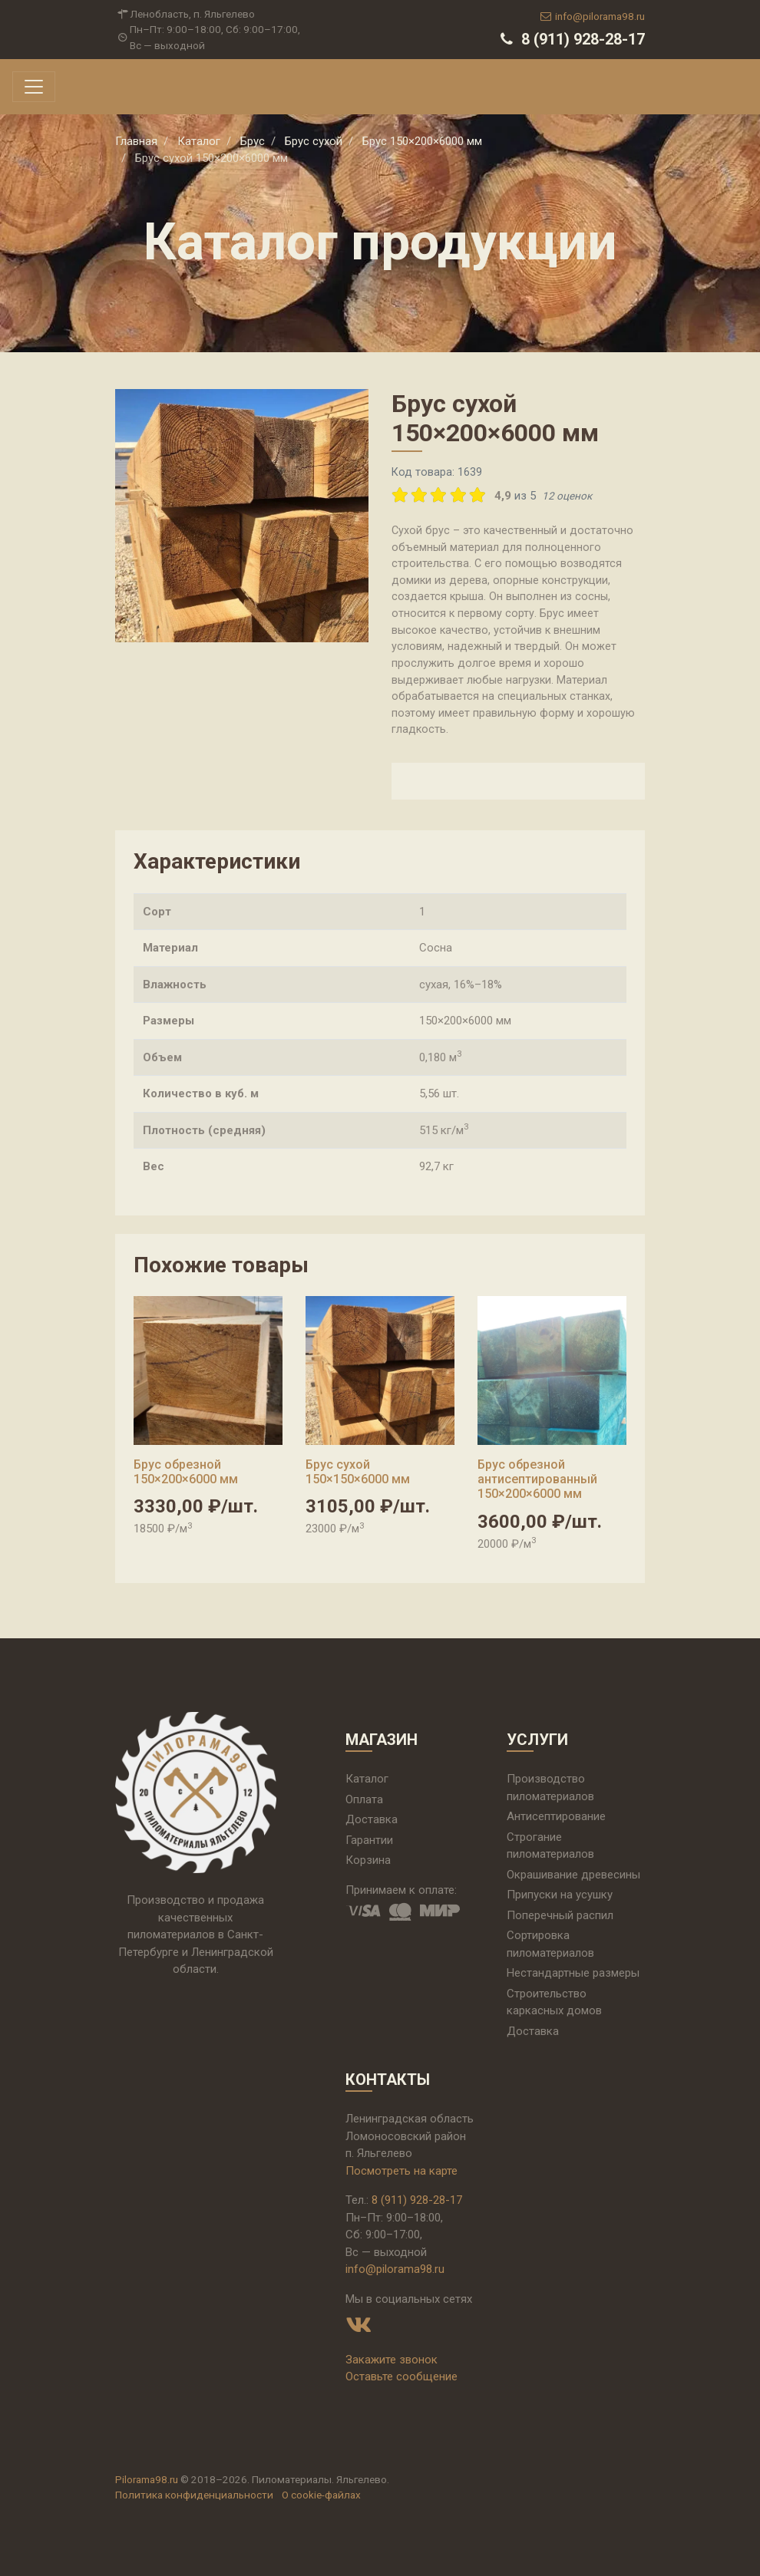 The image size is (760, 2576). What do you see at coordinates (401, 2171) in the screenshot?
I see `Посмотреть на карте` at bounding box center [401, 2171].